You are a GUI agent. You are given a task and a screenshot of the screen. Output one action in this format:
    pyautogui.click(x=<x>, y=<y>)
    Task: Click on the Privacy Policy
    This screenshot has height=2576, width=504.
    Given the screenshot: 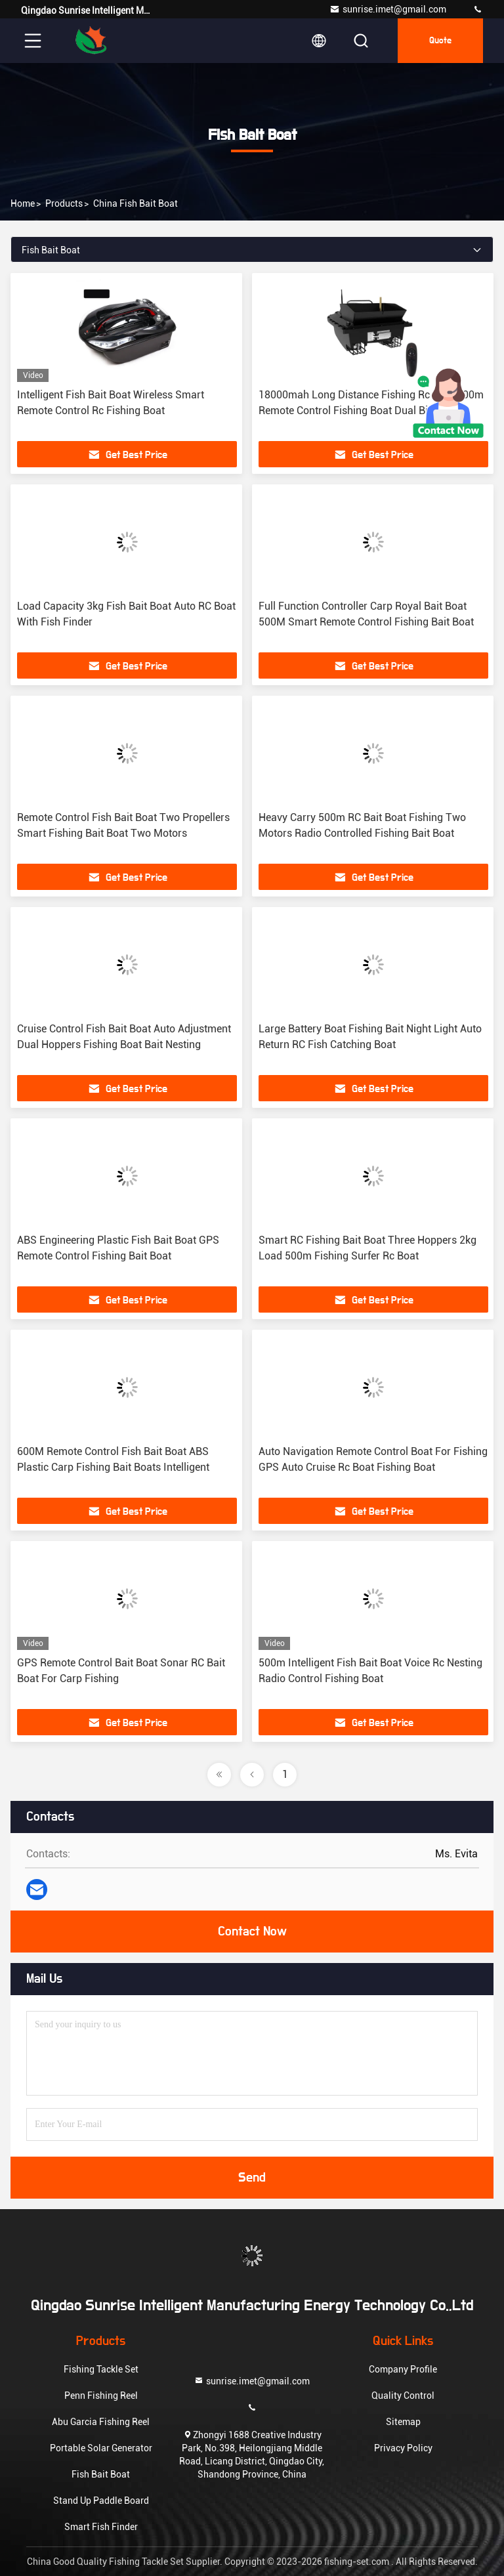 What is the action you would take?
    pyautogui.click(x=403, y=2448)
    